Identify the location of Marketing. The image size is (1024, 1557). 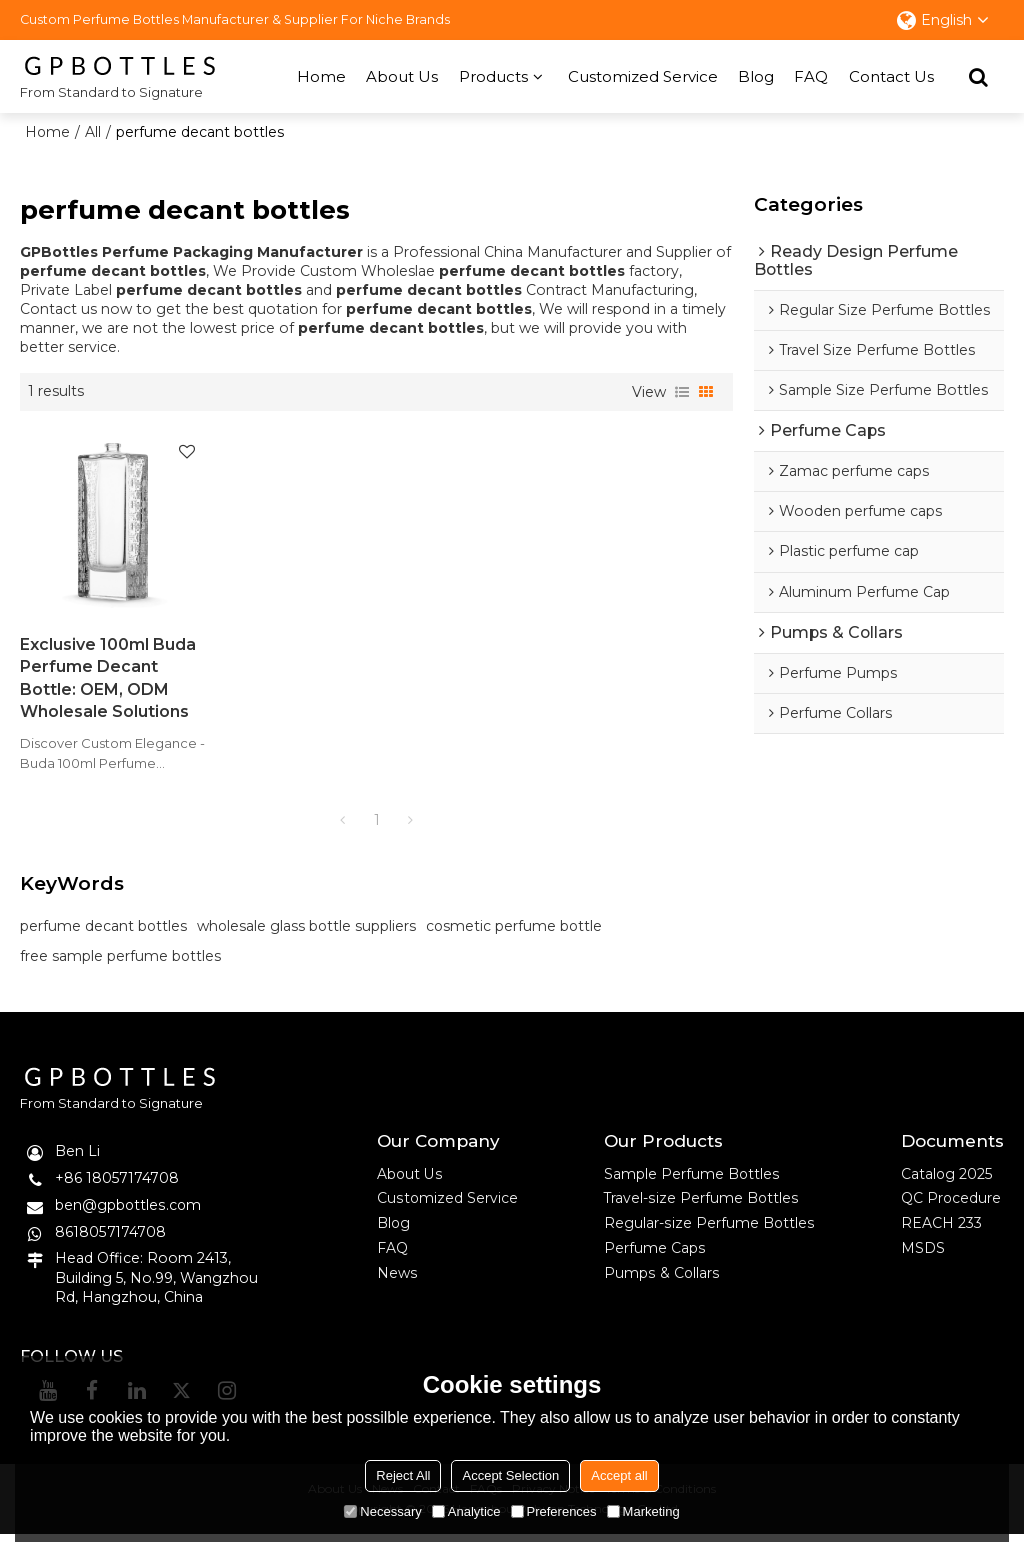
(643, 1511).